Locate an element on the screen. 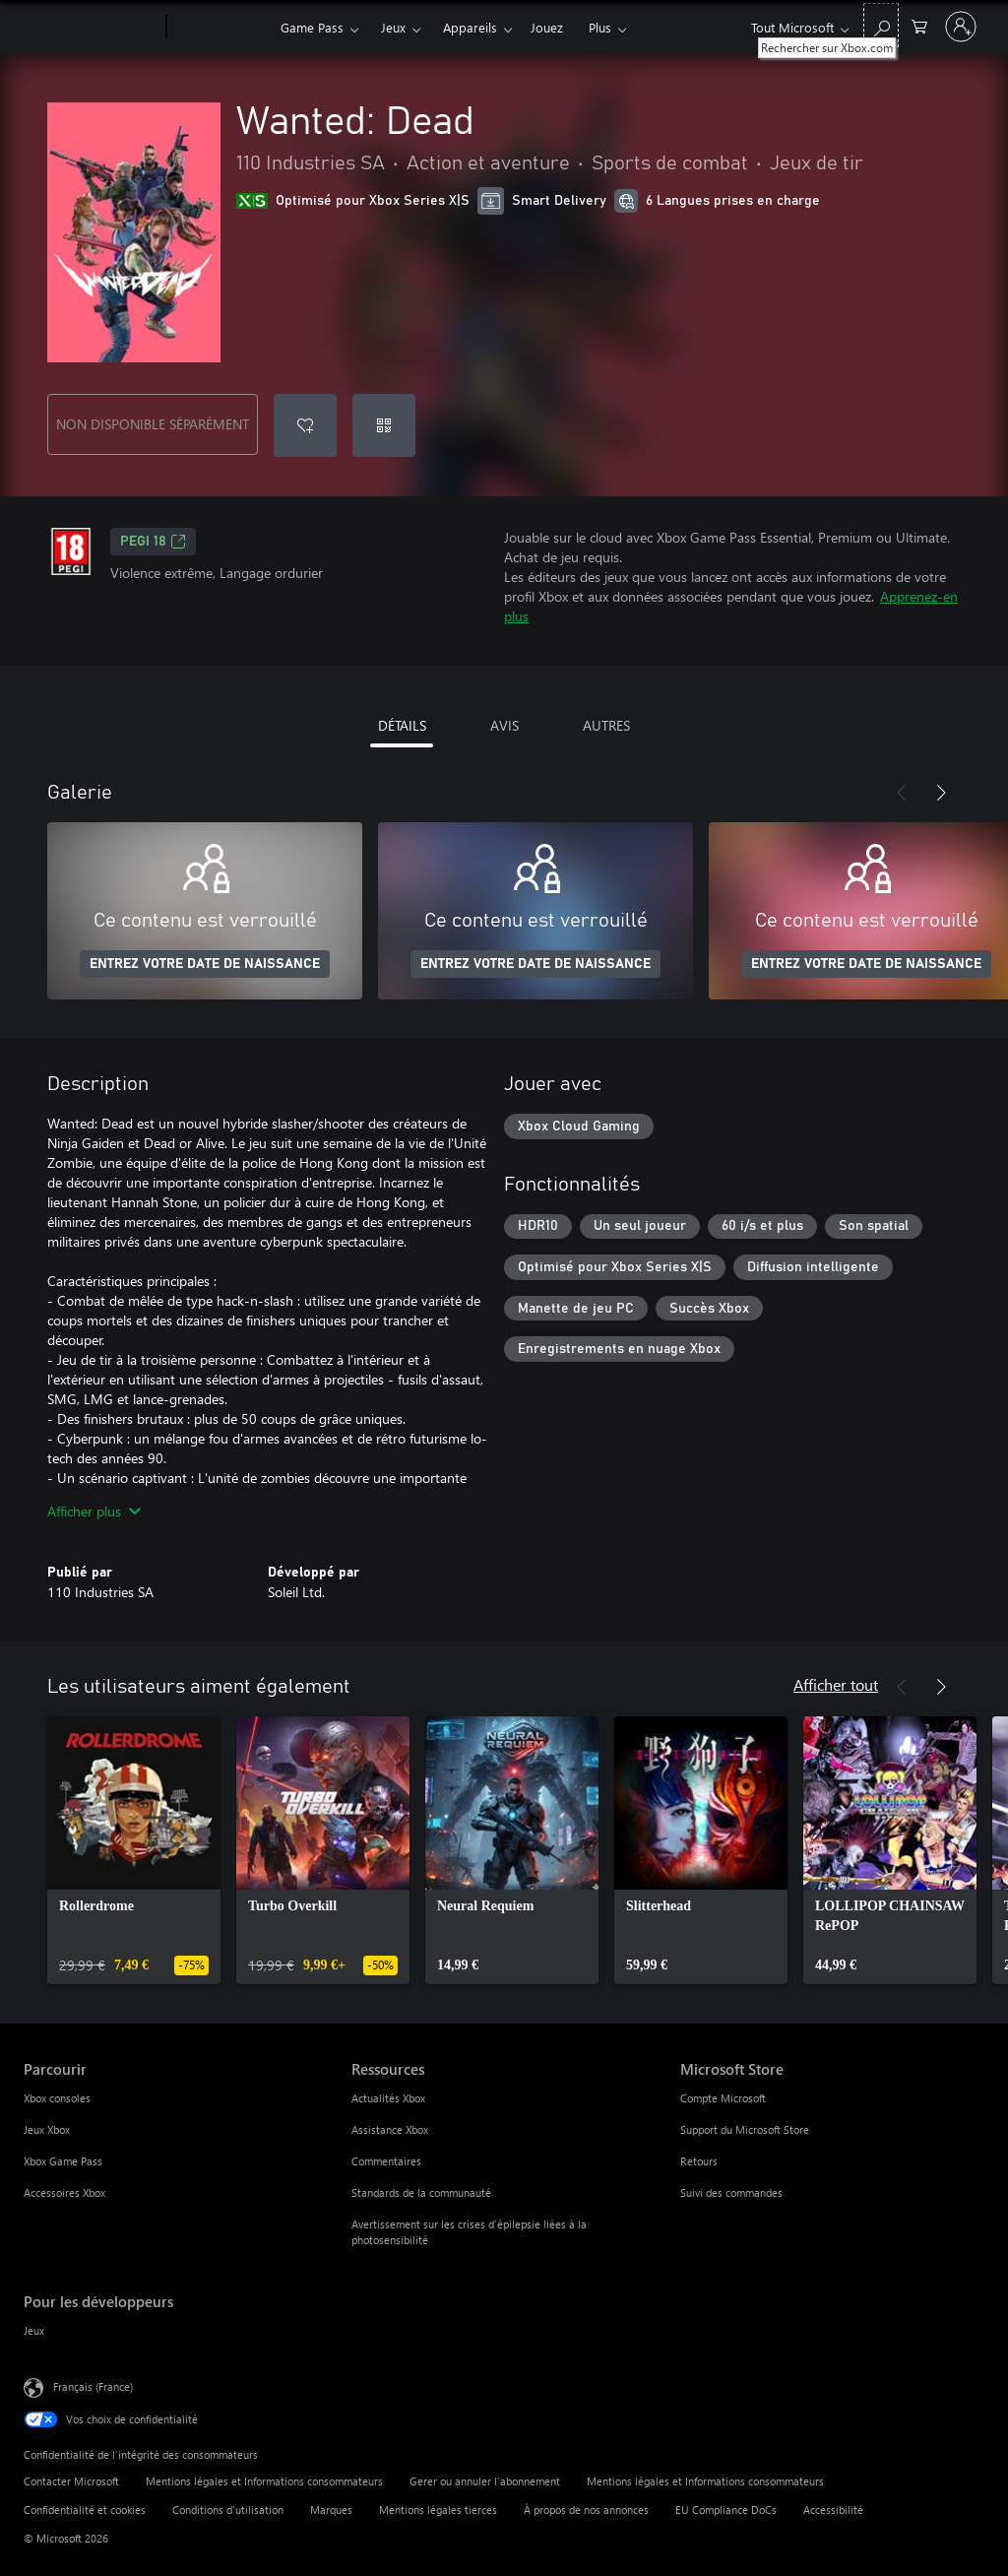  Gerer ou annuler l’abonnement is located at coordinates (485, 2481).